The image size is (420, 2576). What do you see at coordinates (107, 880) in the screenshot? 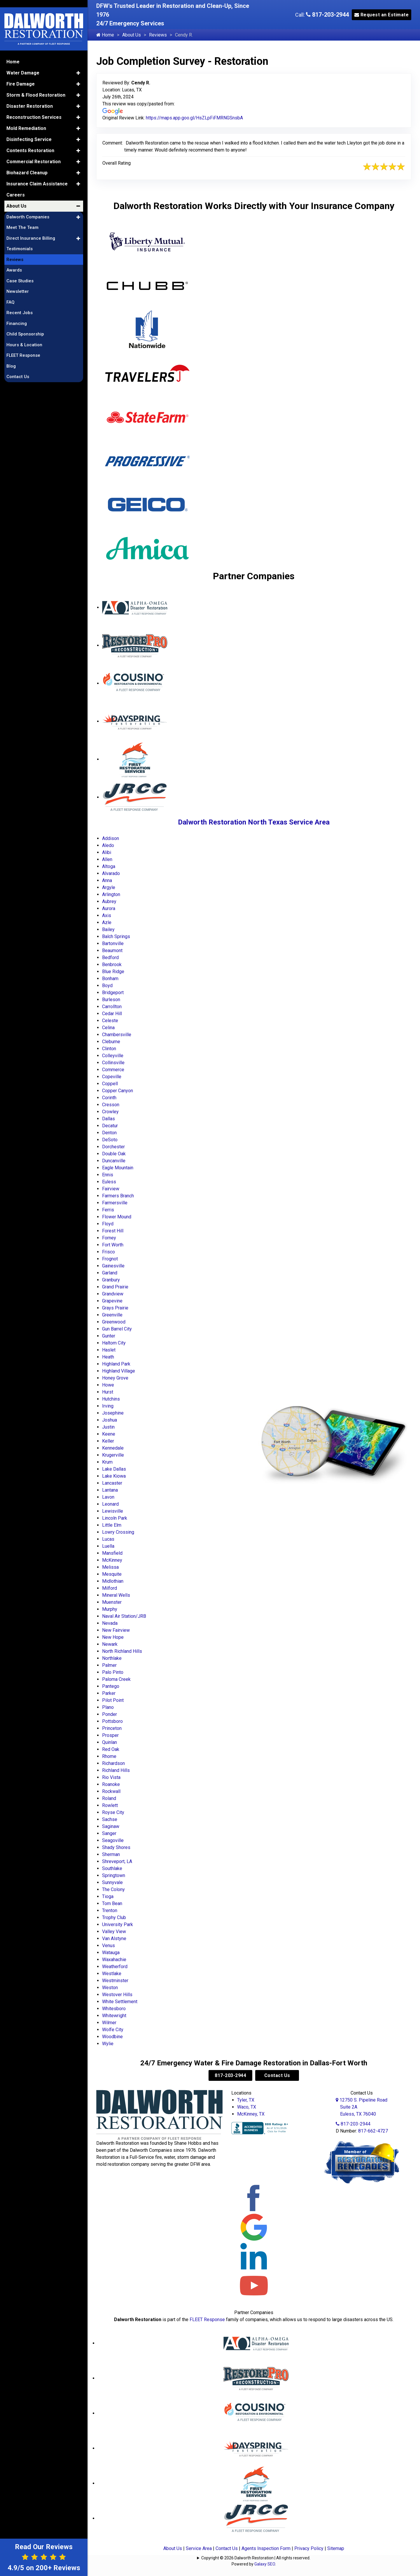
I see `Anna` at bounding box center [107, 880].